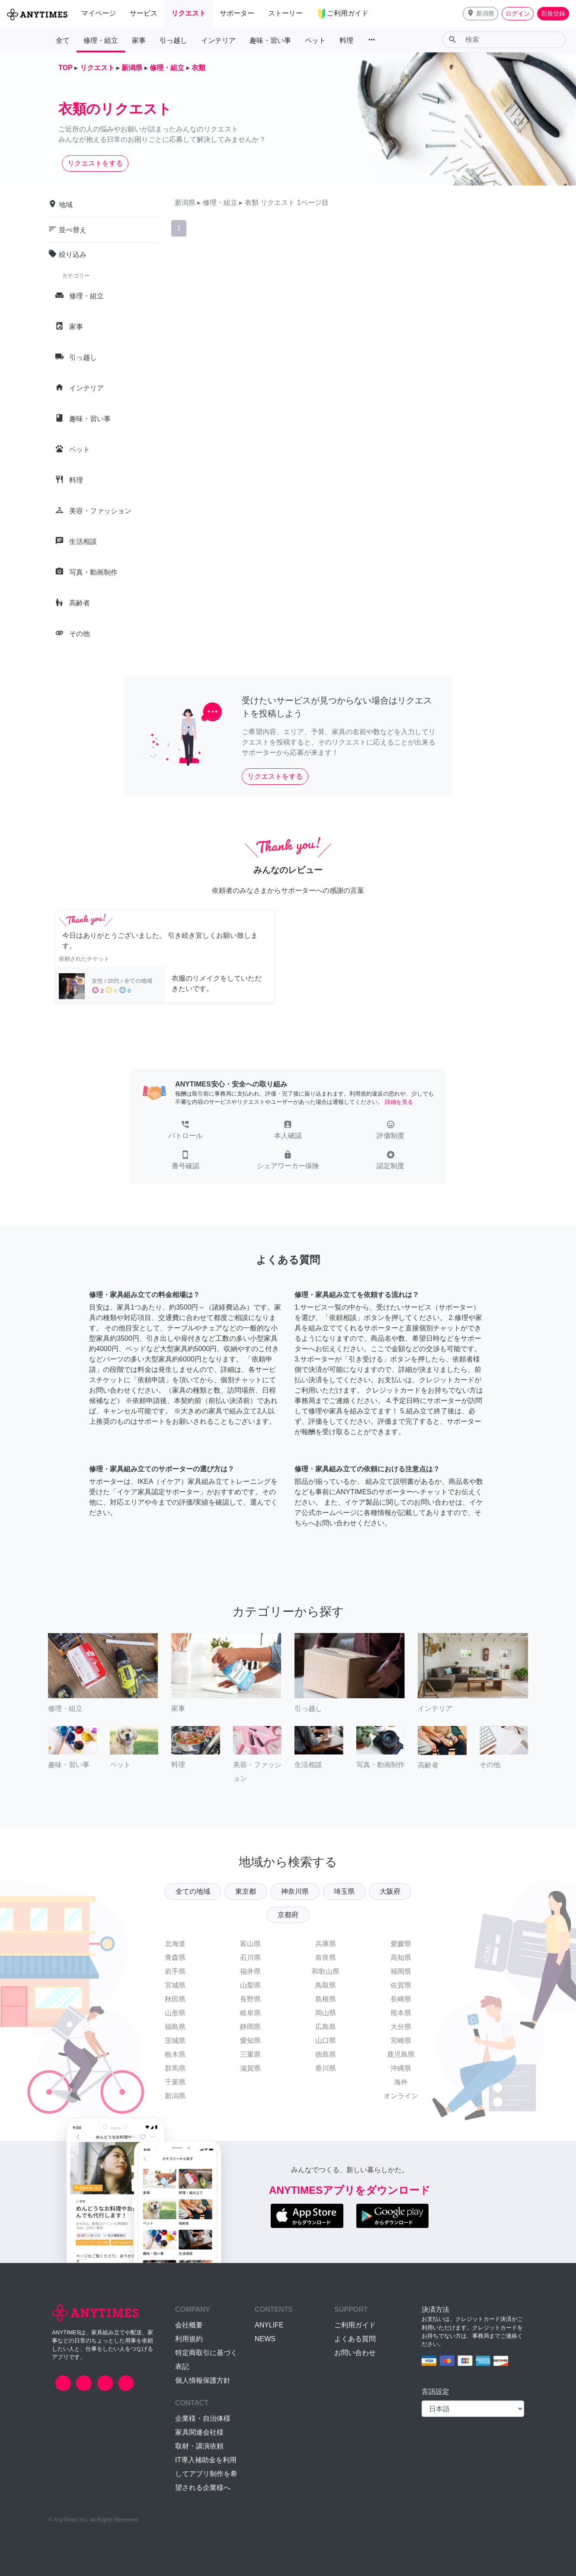 This screenshot has width=576, height=2576. I want to click on 新潟県, so click(175, 2096).